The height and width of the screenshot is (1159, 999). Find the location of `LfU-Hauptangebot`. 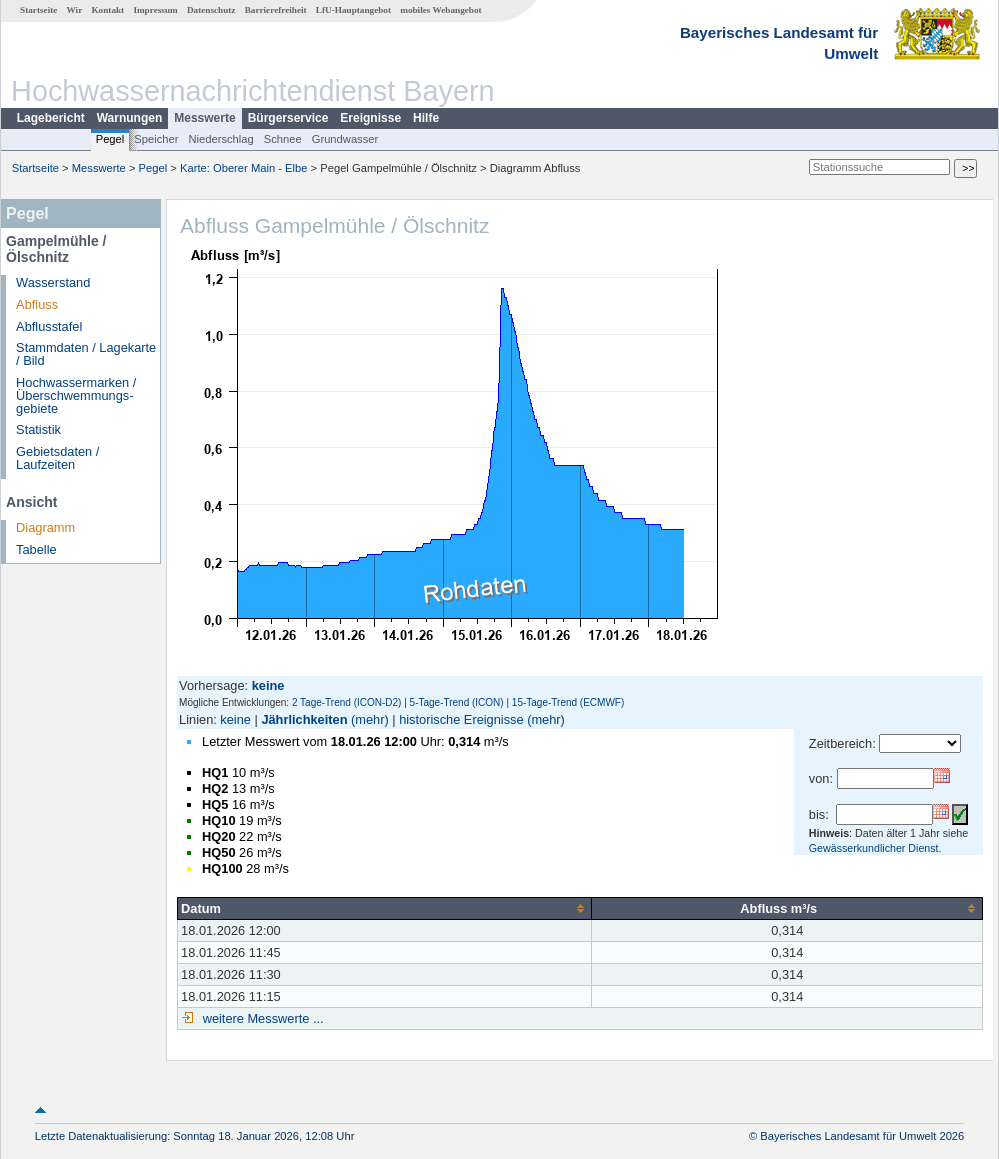

LfU-Hauptangebot is located at coordinates (353, 10).